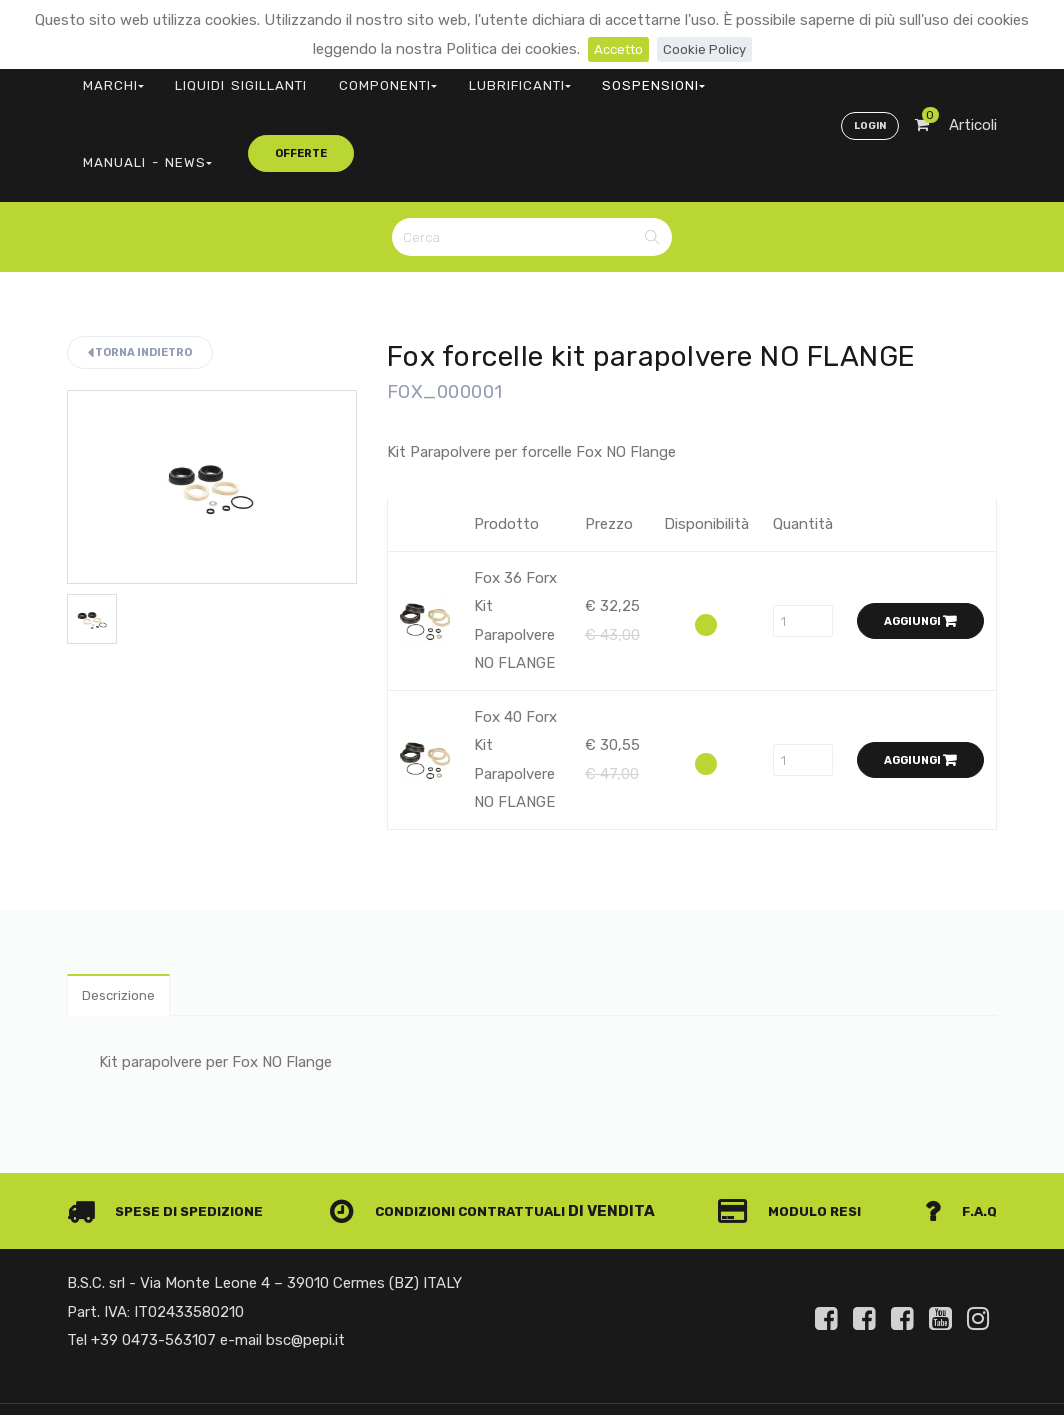 This screenshot has height=1415, width=1064. What do you see at coordinates (614, 49) in the screenshot?
I see `Accetto` at bounding box center [614, 49].